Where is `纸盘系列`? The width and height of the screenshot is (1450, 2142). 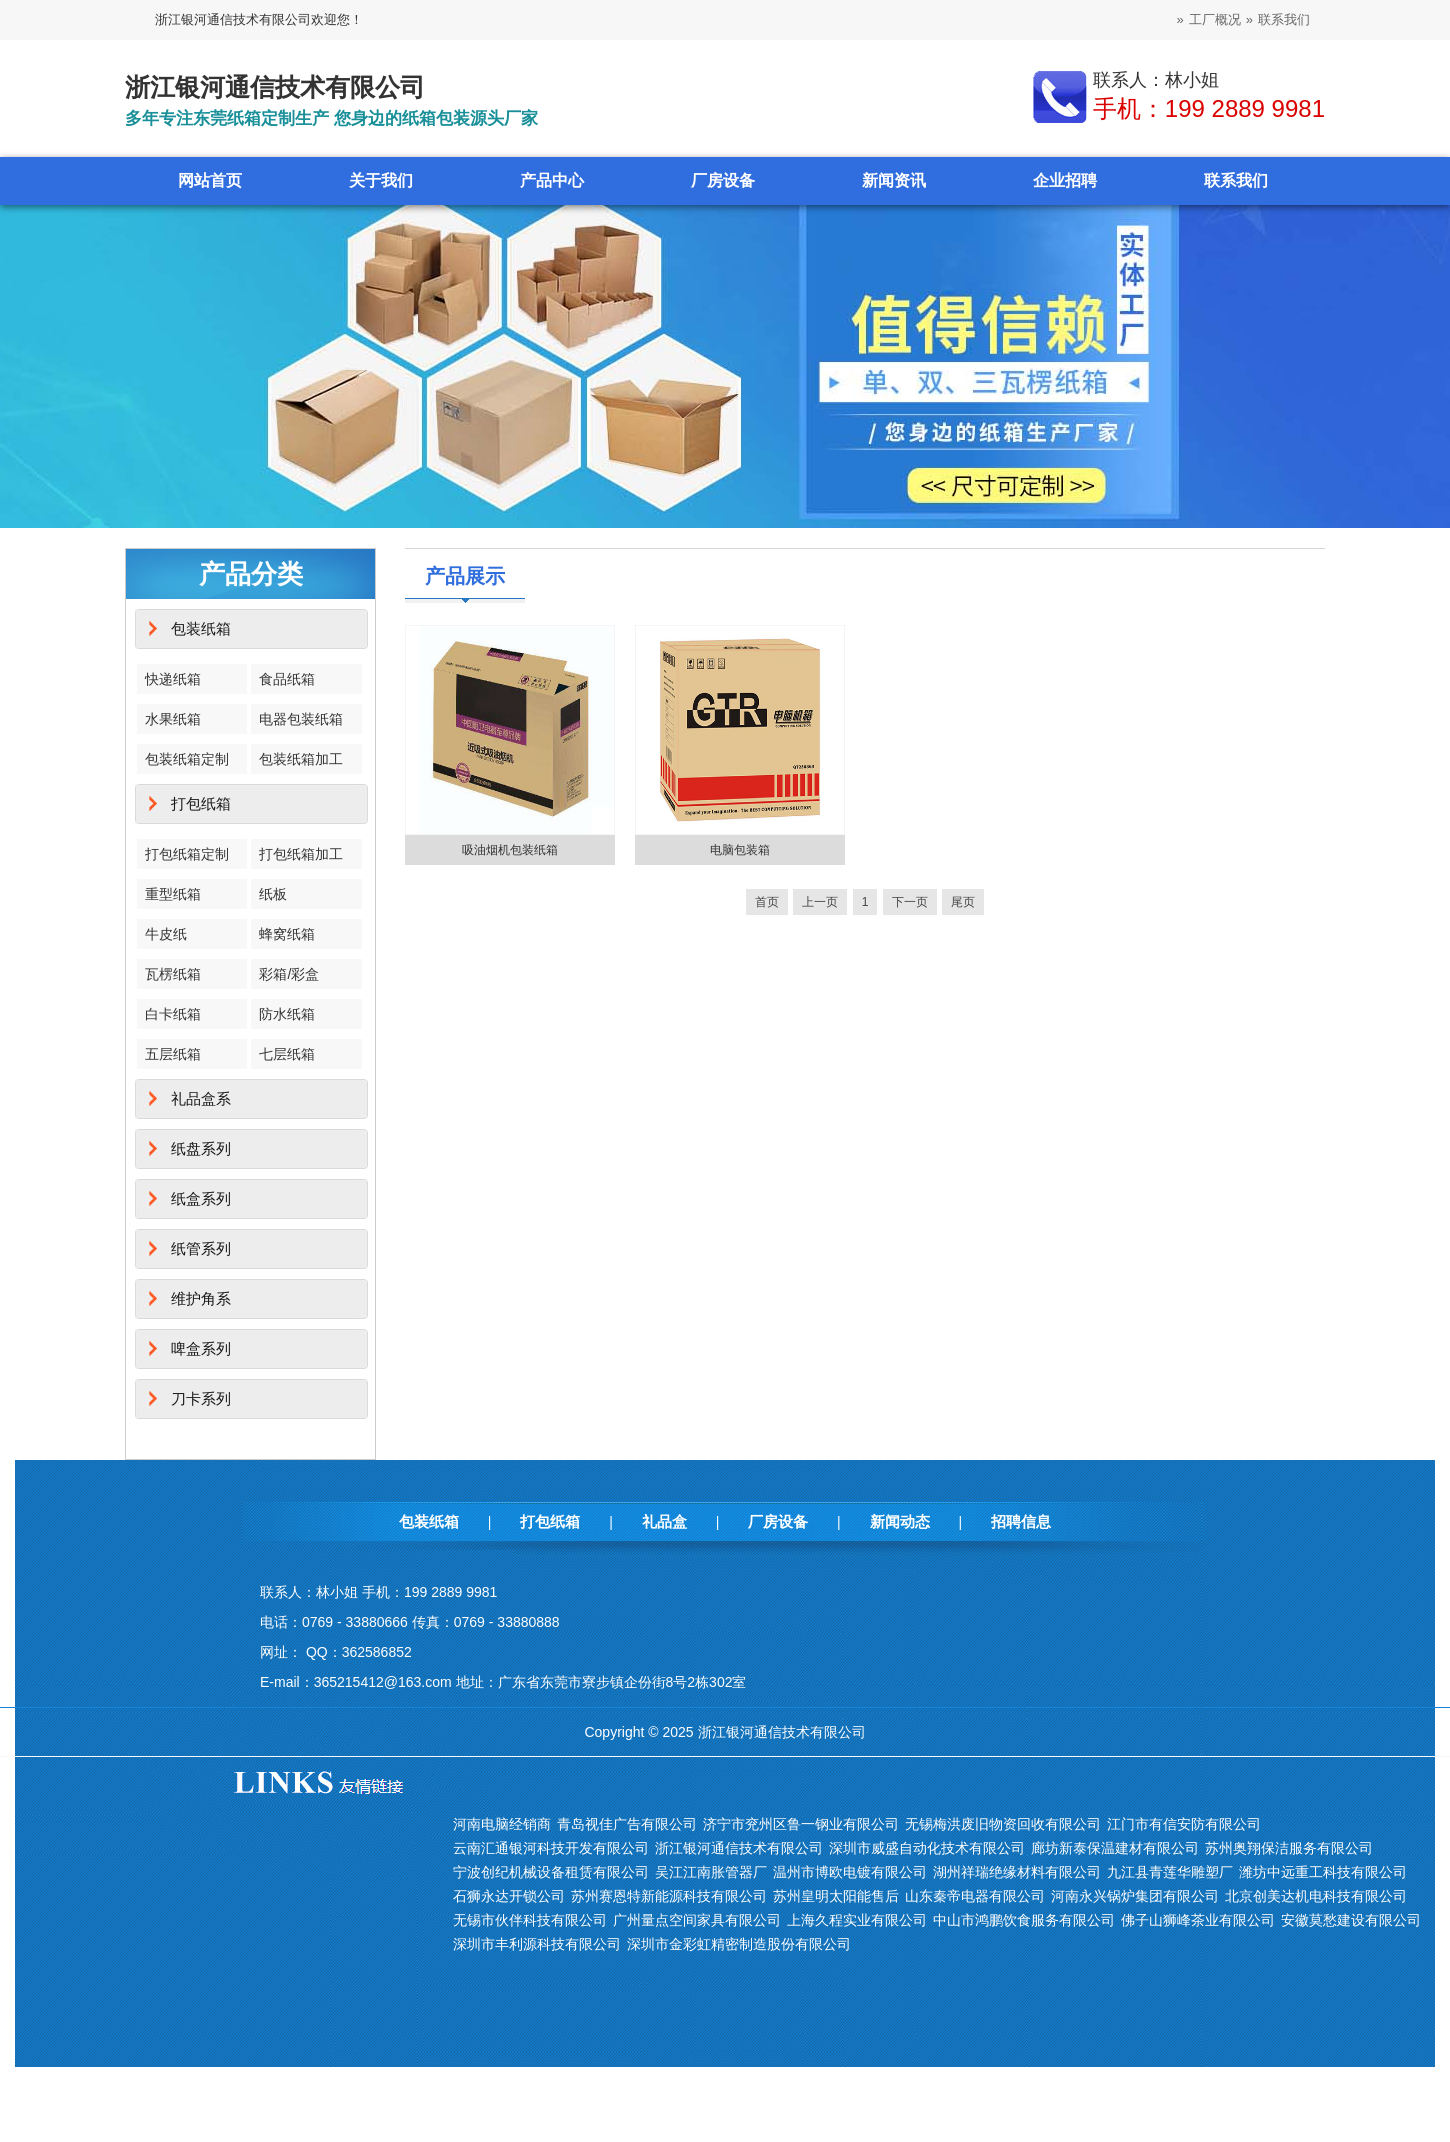 纸盘系列 is located at coordinates (201, 1148).